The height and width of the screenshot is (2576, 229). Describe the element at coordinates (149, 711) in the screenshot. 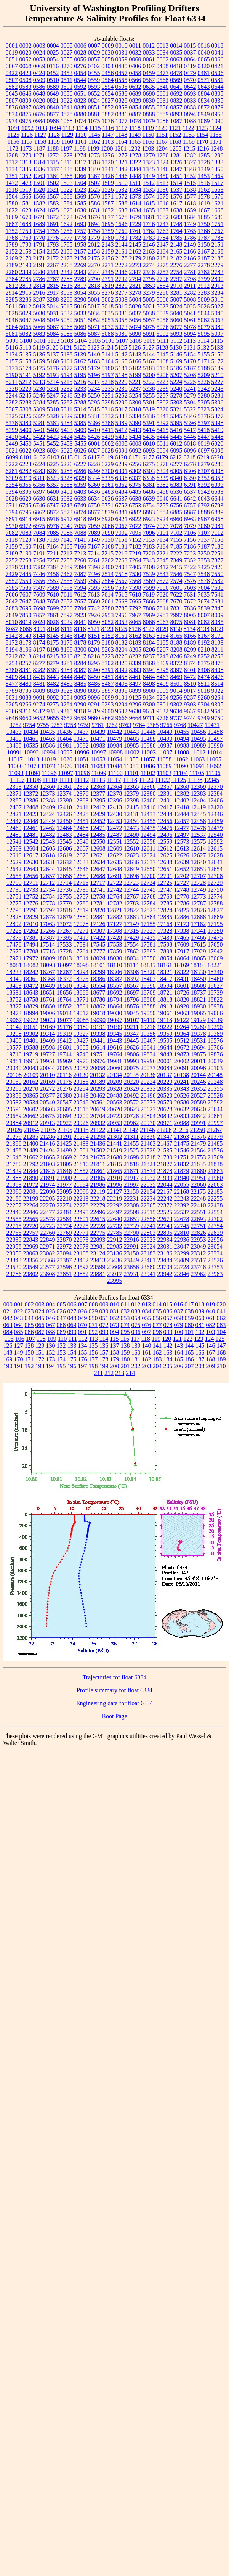

I see `9631` at that location.